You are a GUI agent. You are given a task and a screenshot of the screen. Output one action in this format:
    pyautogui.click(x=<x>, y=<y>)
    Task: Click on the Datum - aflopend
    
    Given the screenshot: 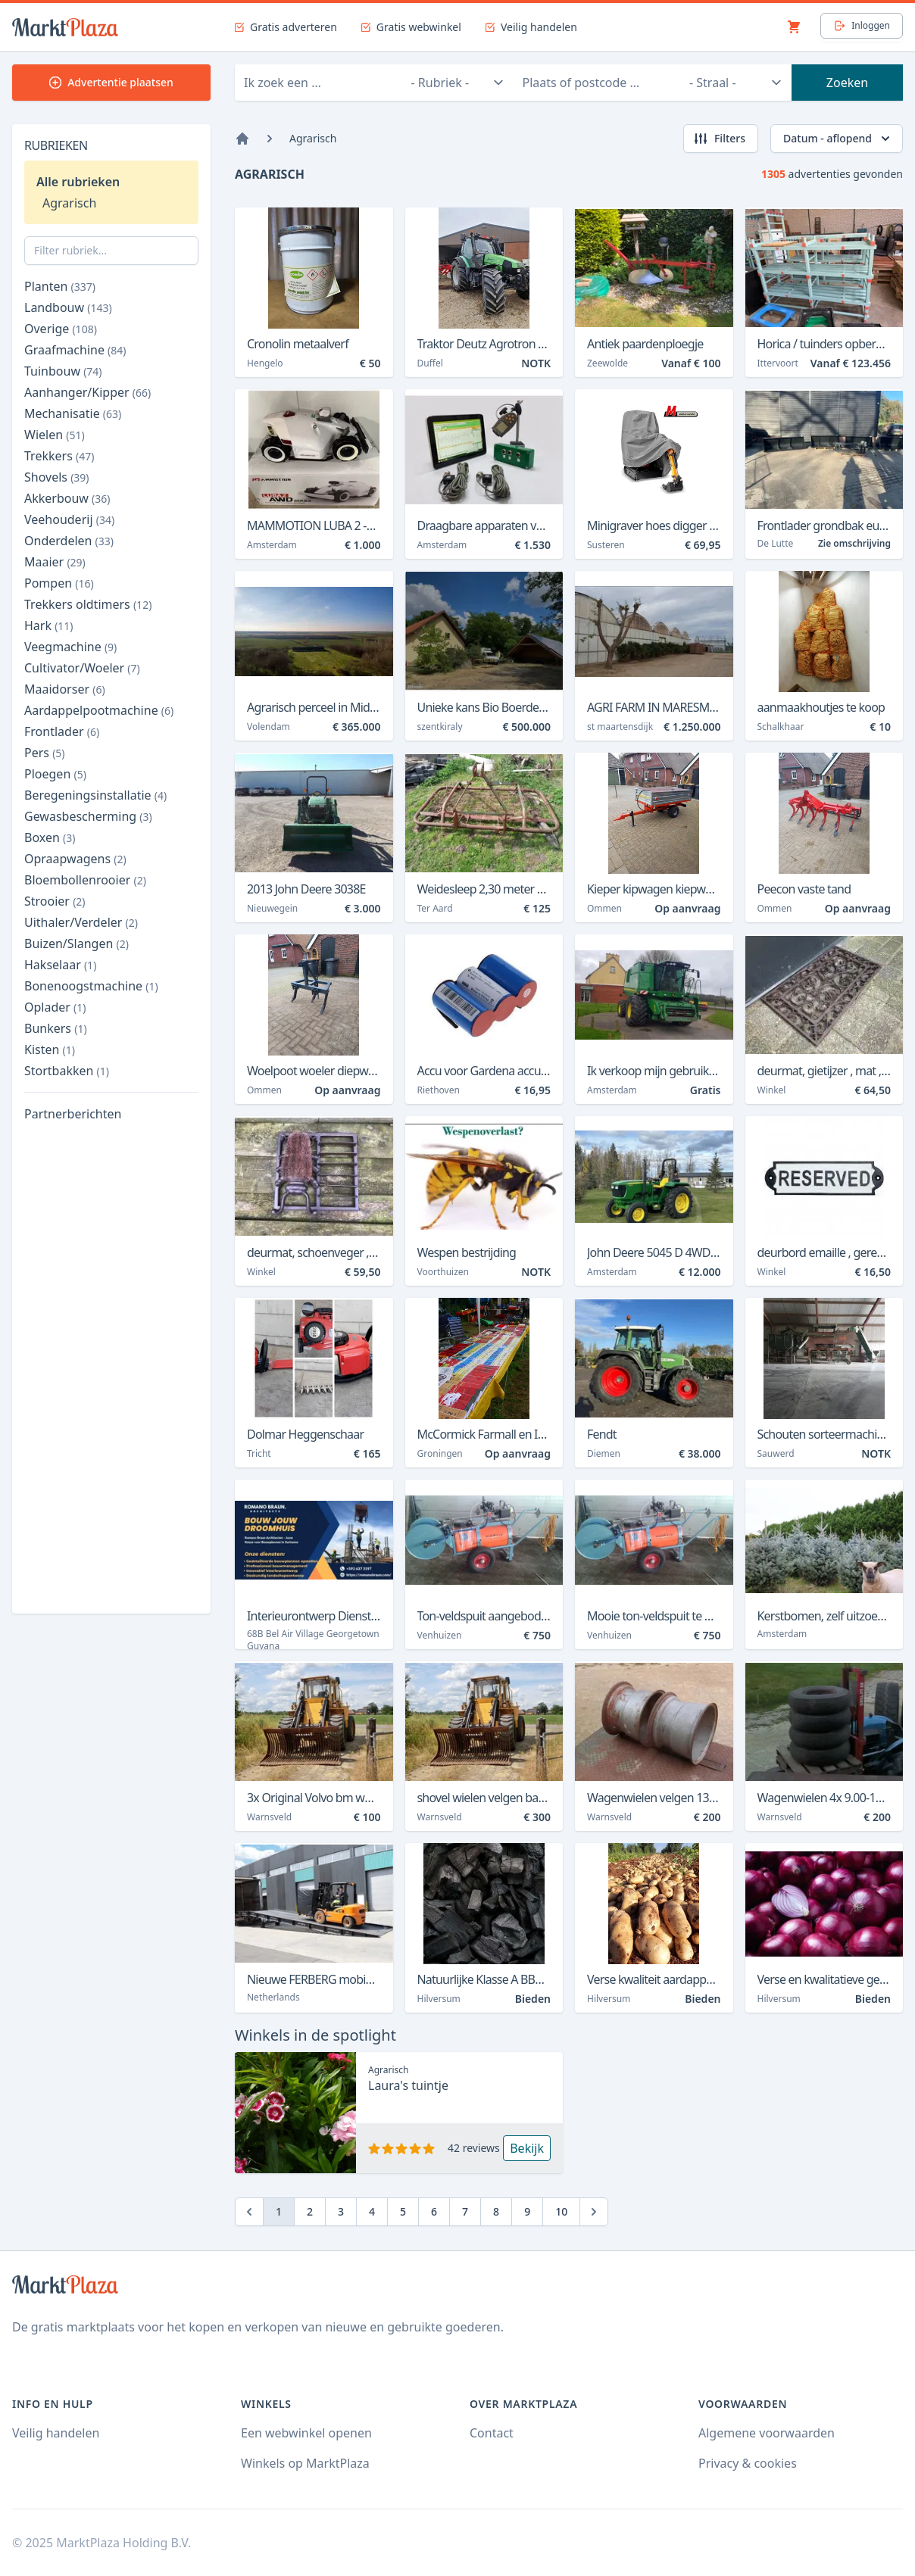 What is the action you would take?
    pyautogui.click(x=838, y=138)
    